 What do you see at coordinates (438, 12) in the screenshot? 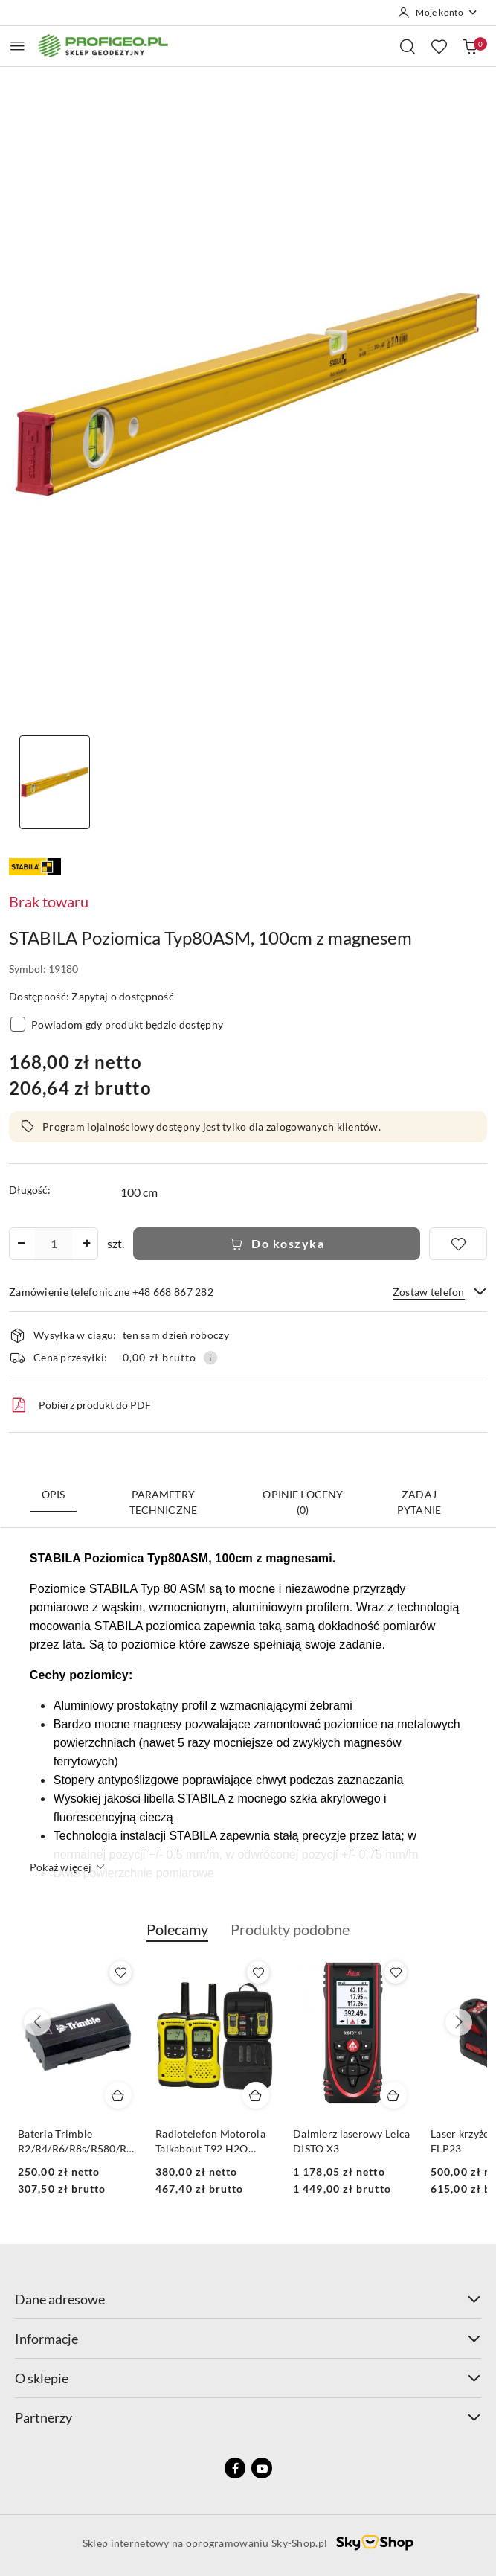
I see `[Moje konto]` at bounding box center [438, 12].